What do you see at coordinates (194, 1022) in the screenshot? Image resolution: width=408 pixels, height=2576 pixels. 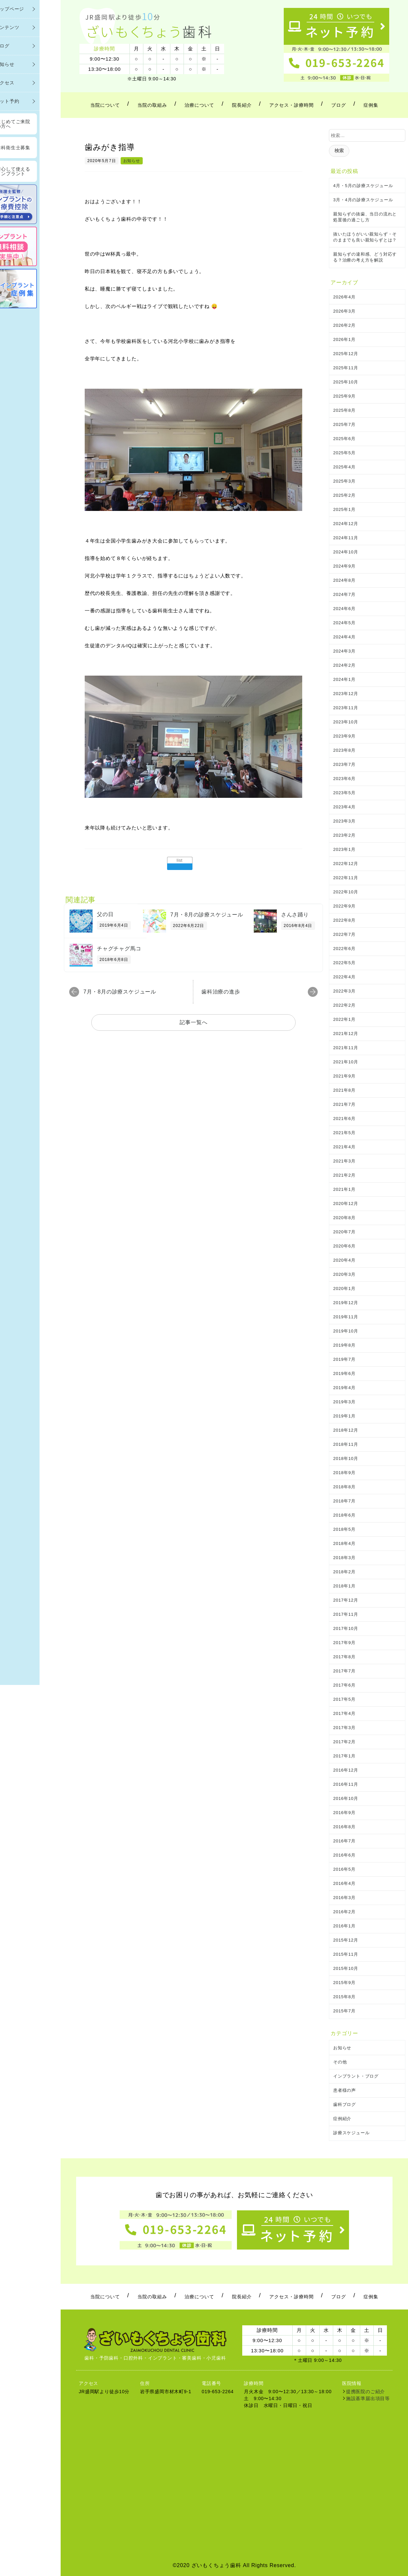 I see `記事一覧へ` at bounding box center [194, 1022].